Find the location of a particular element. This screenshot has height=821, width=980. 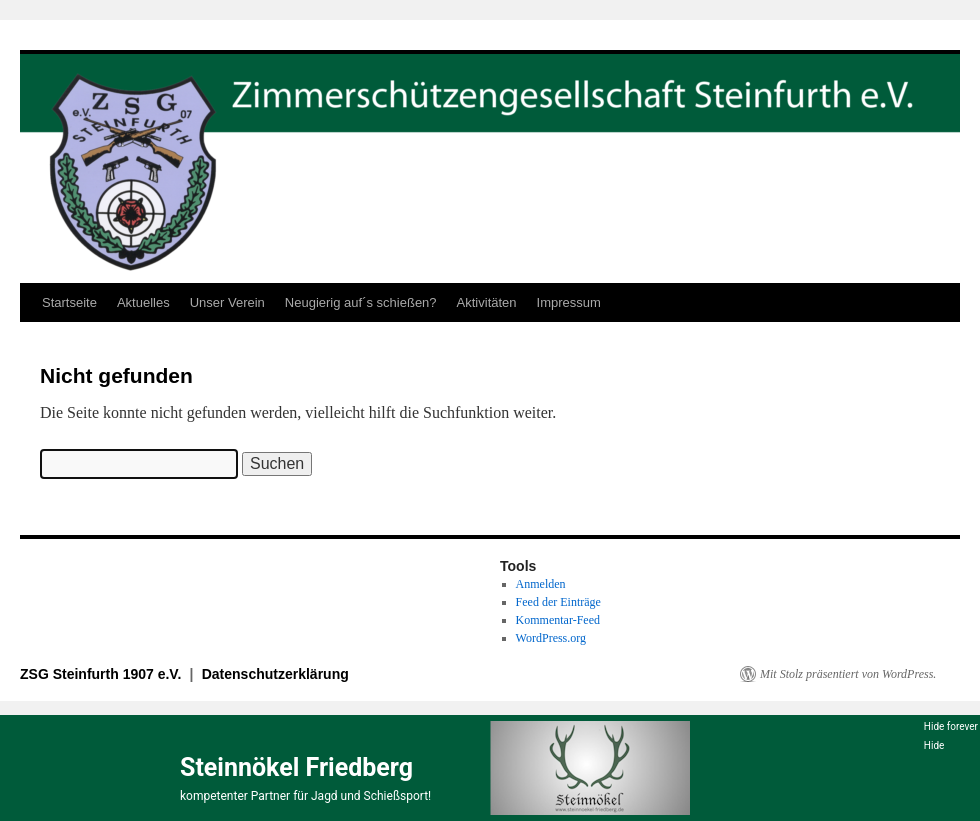

Aktuelles is located at coordinates (143, 302).